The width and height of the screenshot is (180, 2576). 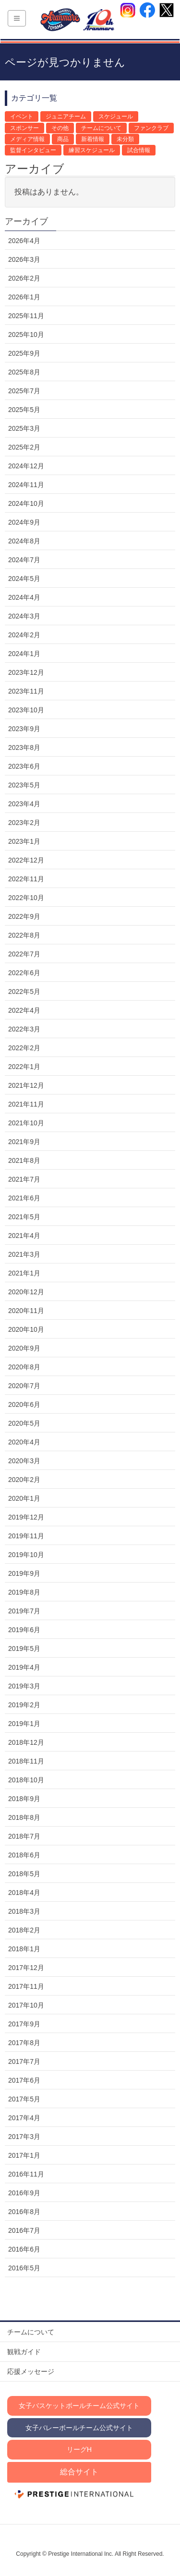 What do you see at coordinates (24, 1630) in the screenshot?
I see `2019年6月` at bounding box center [24, 1630].